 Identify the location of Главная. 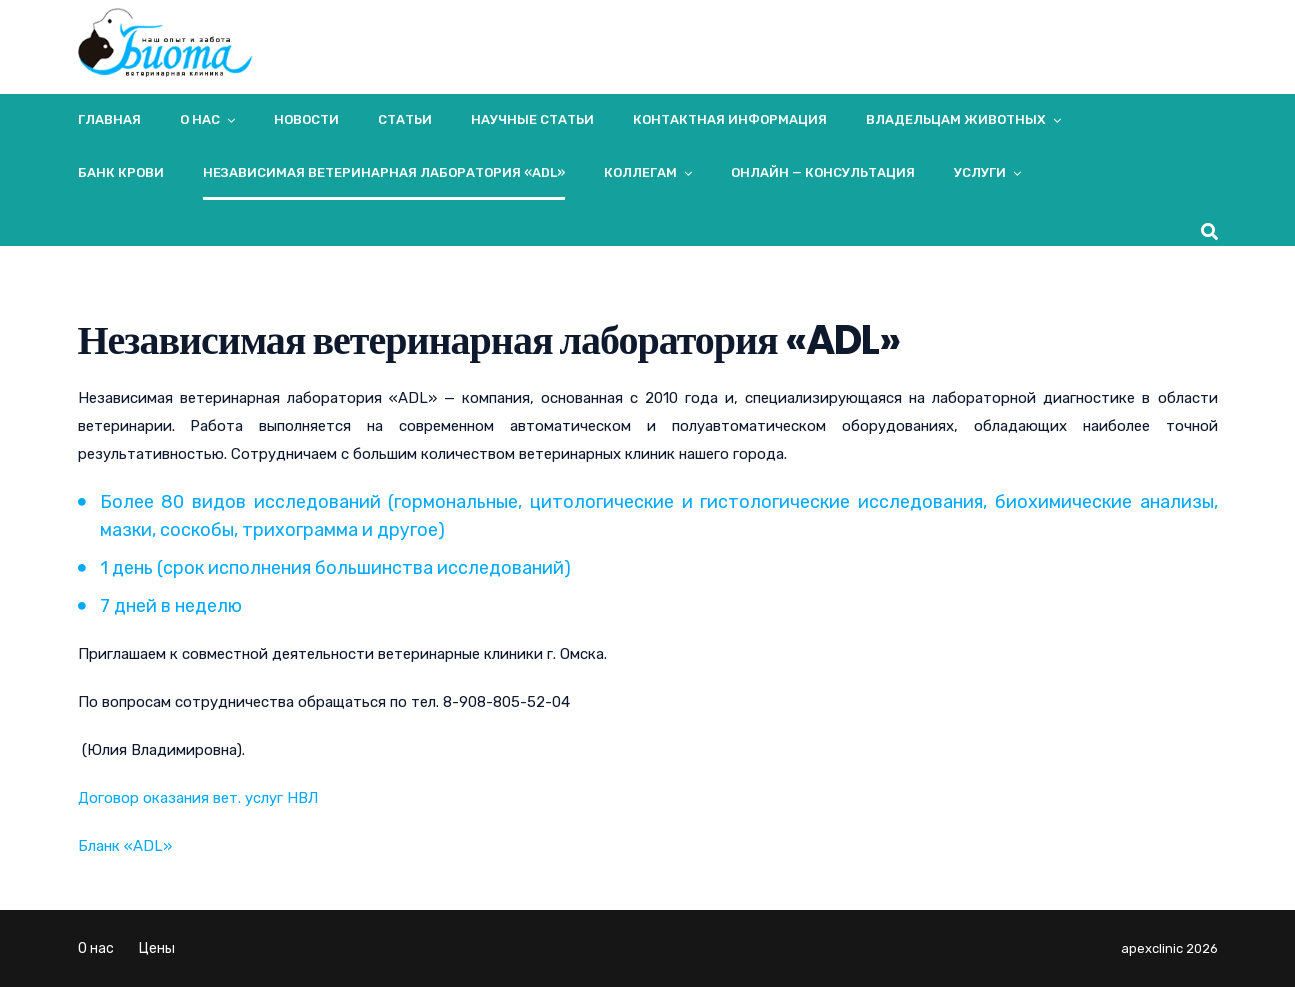
(109, 119).